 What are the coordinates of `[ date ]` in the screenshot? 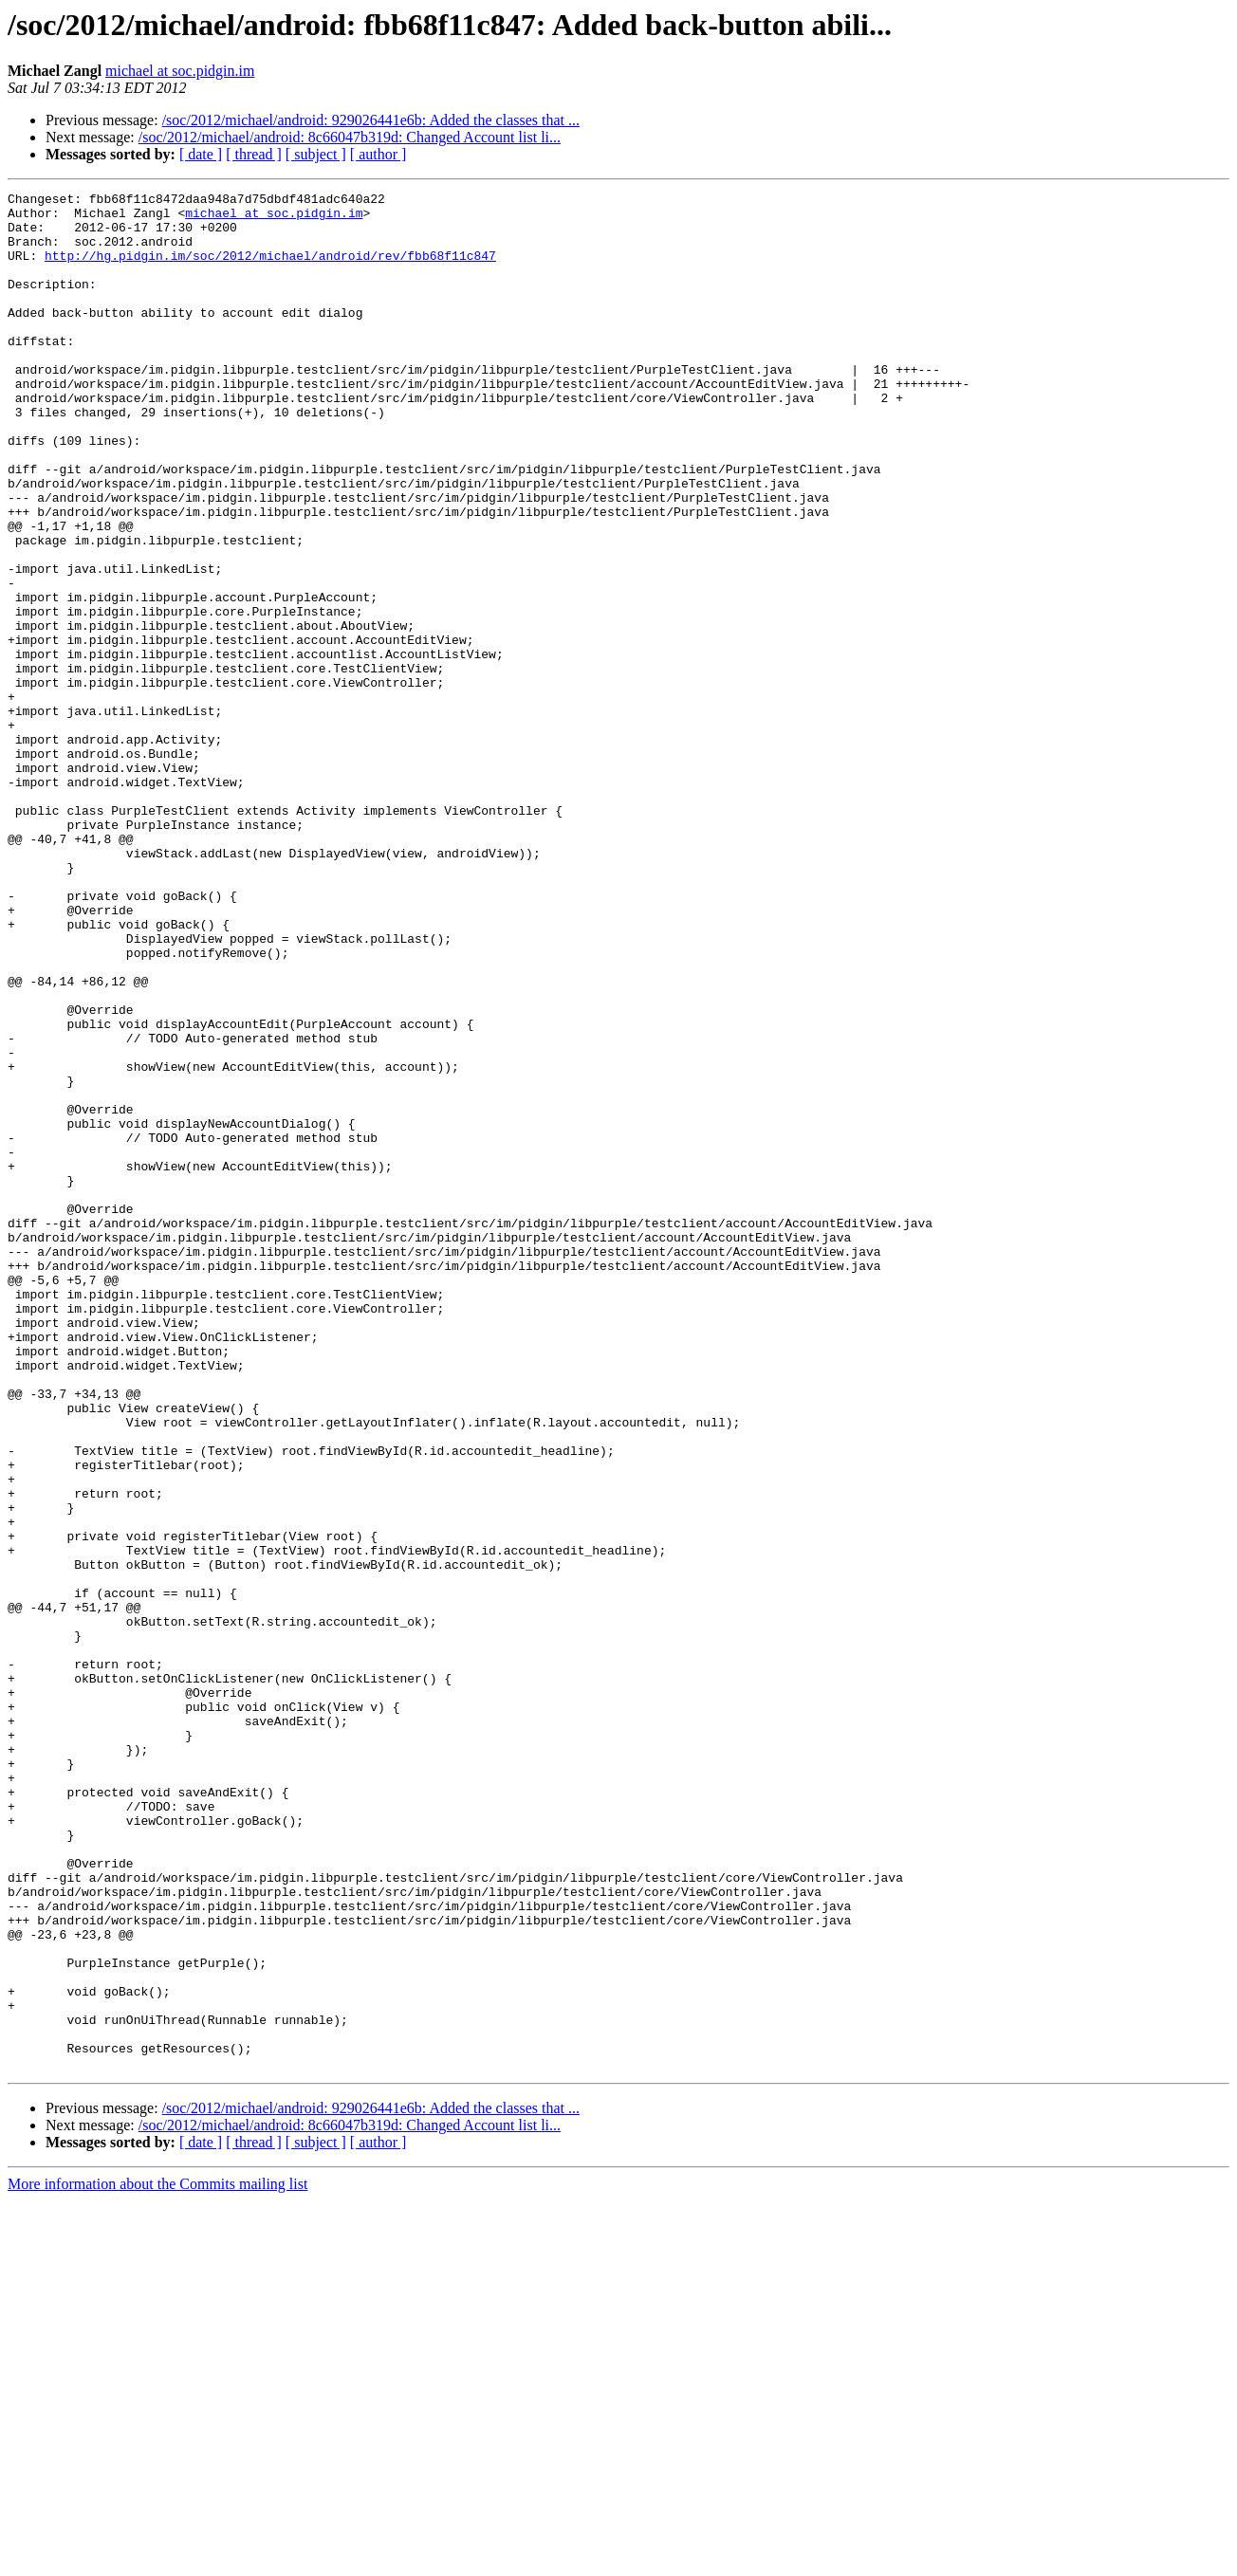 It's located at (200, 154).